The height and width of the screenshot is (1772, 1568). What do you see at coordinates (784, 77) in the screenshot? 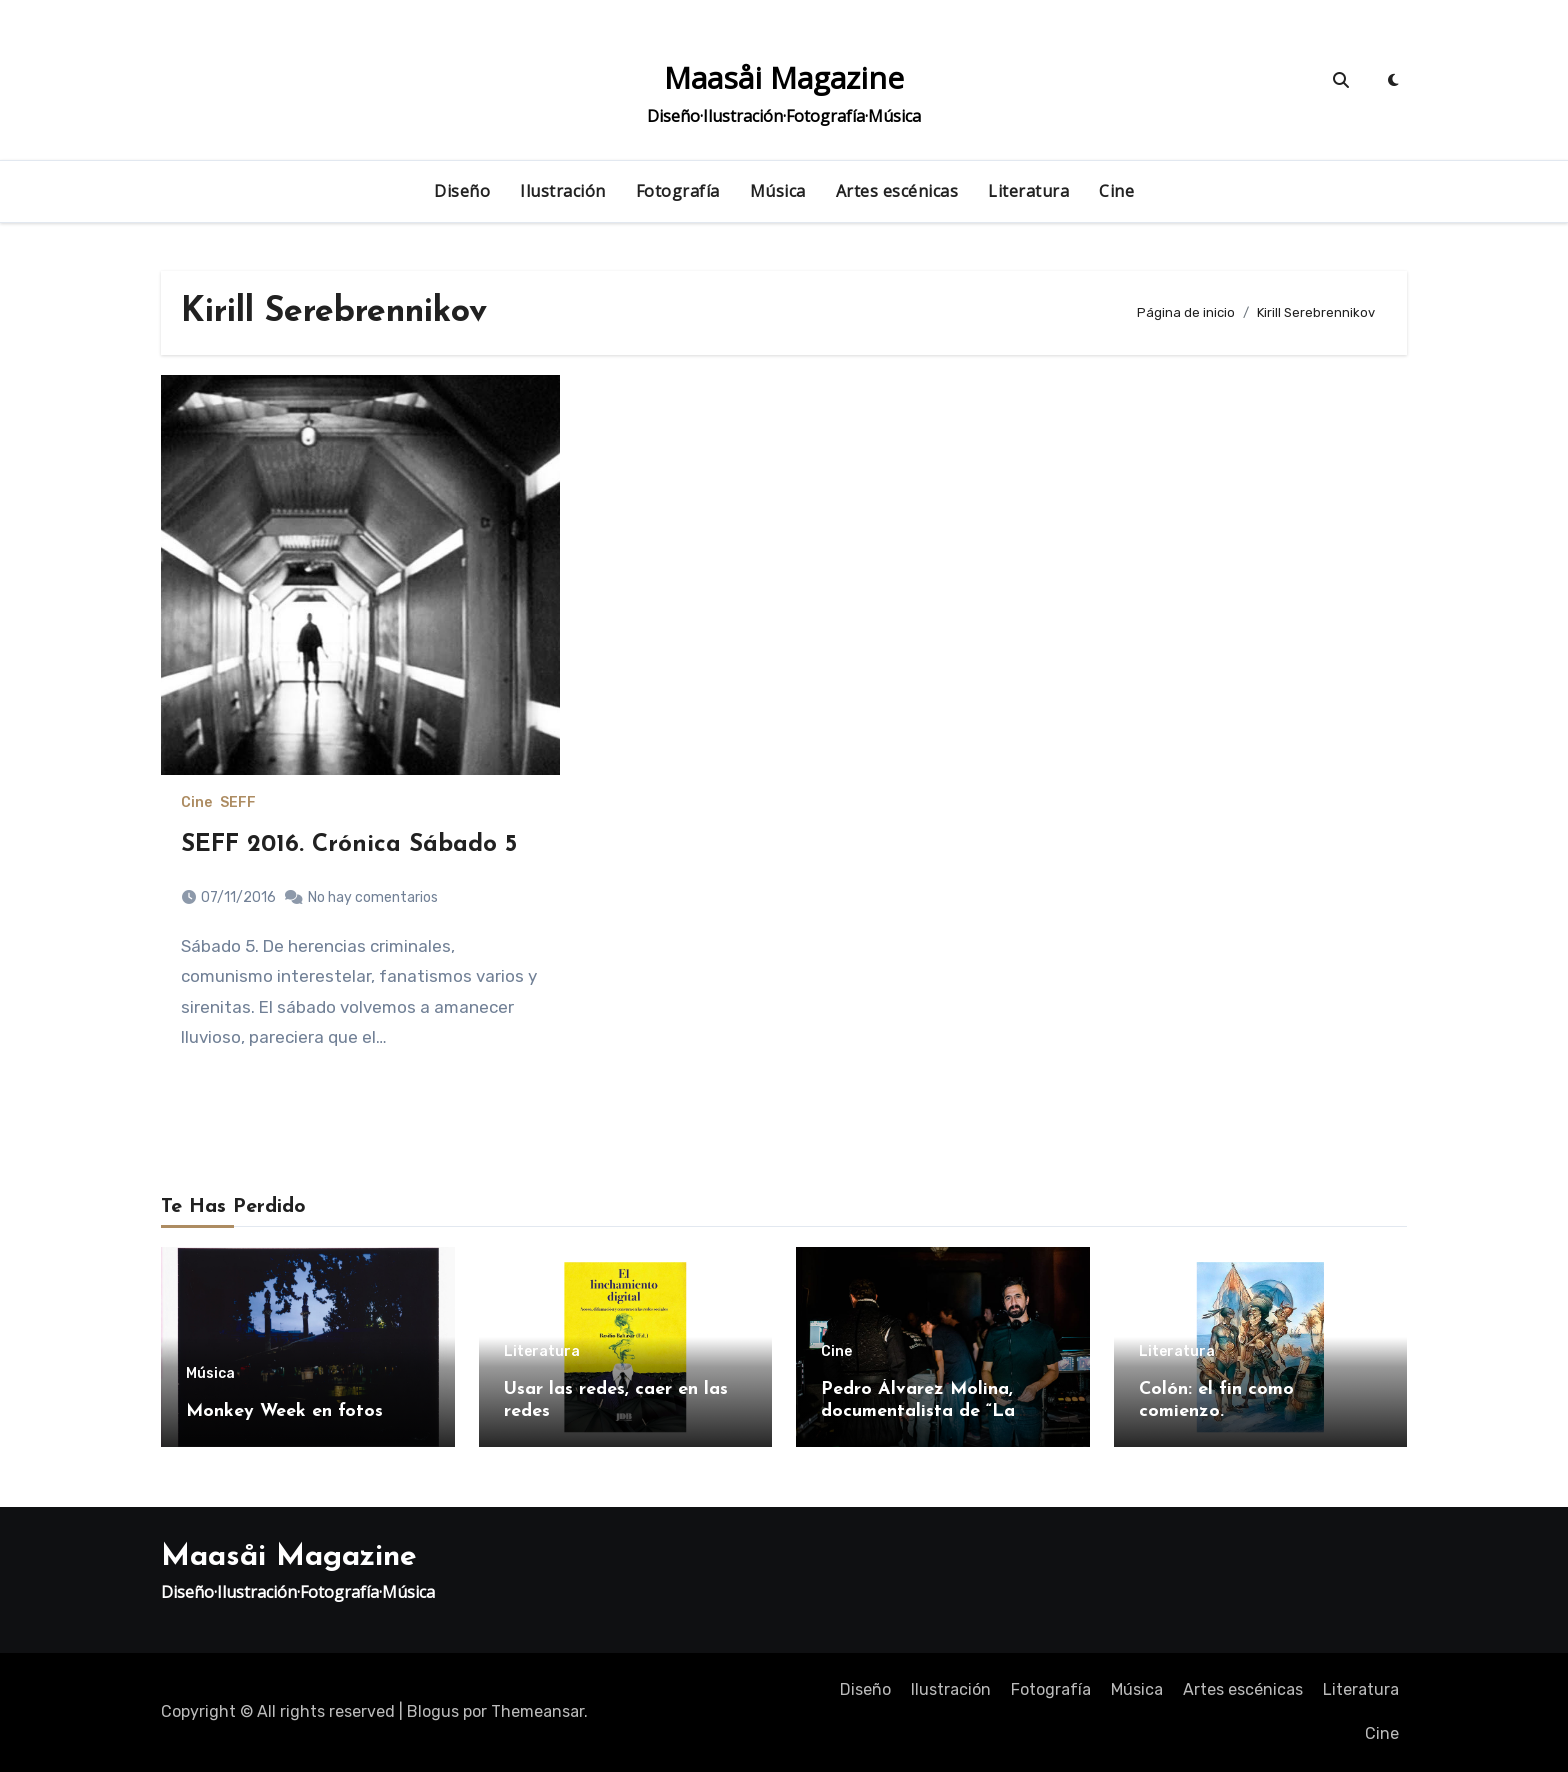
I see `Maasåi Magazine` at bounding box center [784, 77].